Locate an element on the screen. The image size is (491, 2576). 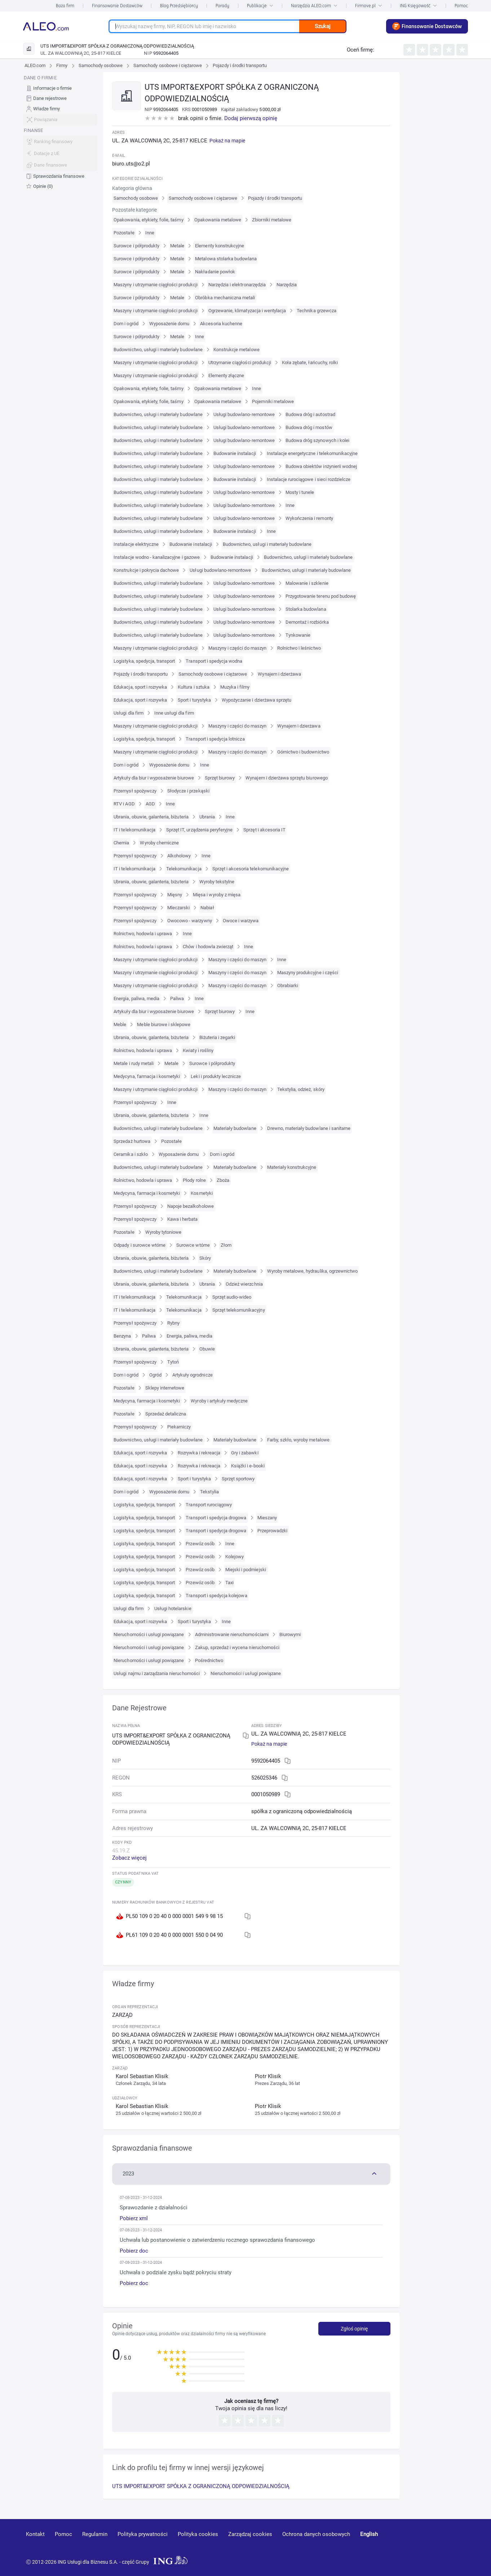
Rolnictwo i leśnictwo is located at coordinates (299, 648).